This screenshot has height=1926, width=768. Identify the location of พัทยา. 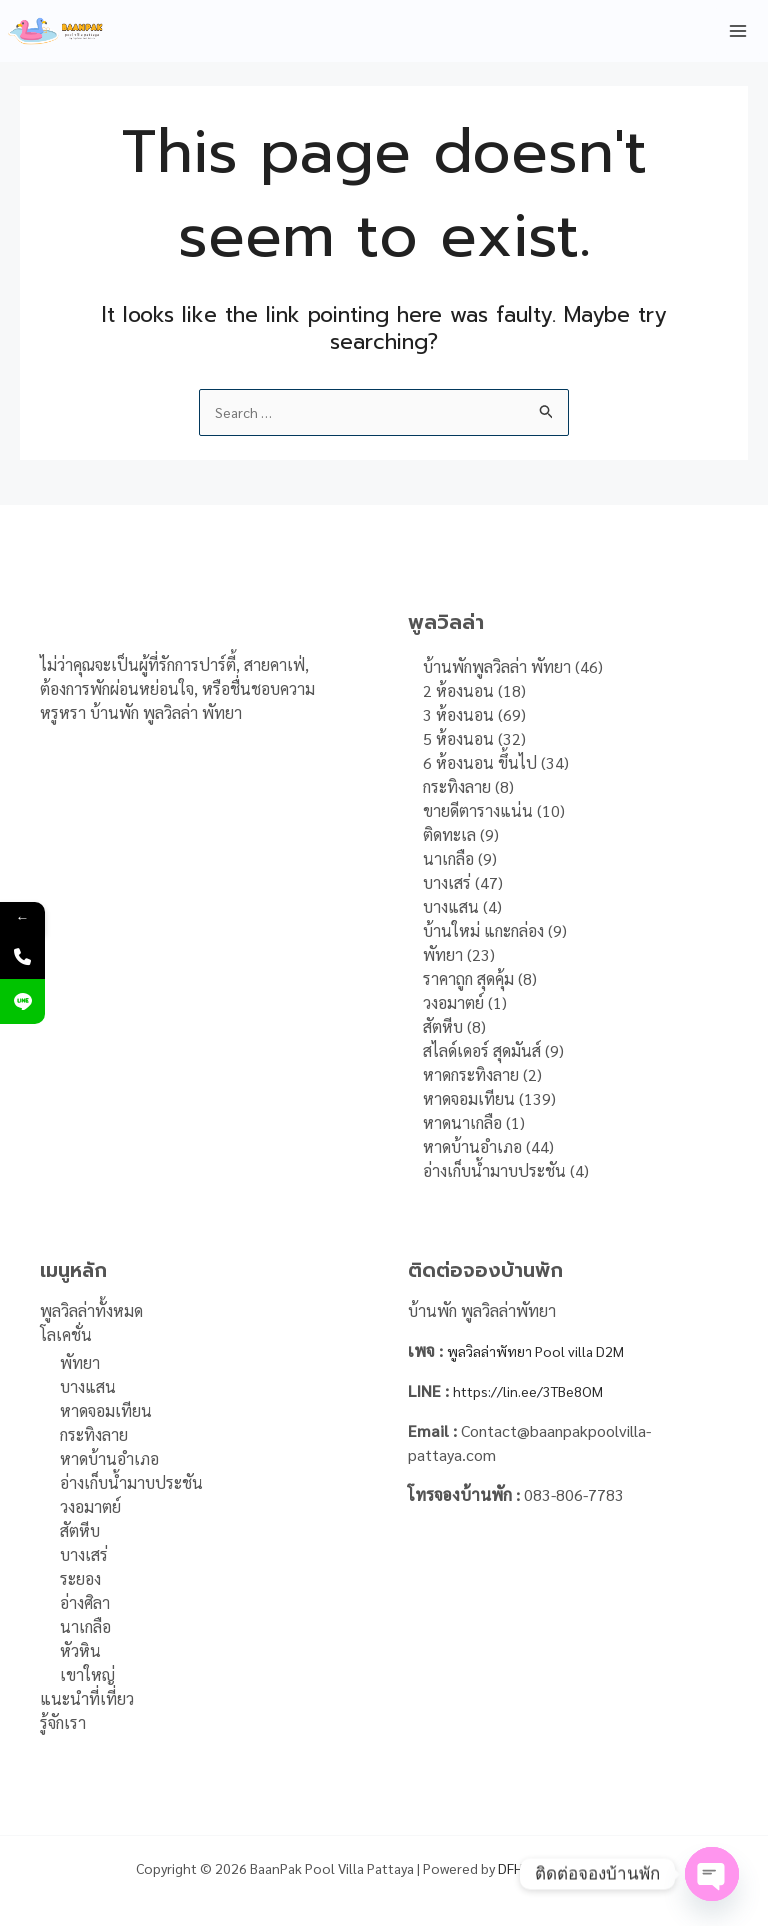
(80, 1362).